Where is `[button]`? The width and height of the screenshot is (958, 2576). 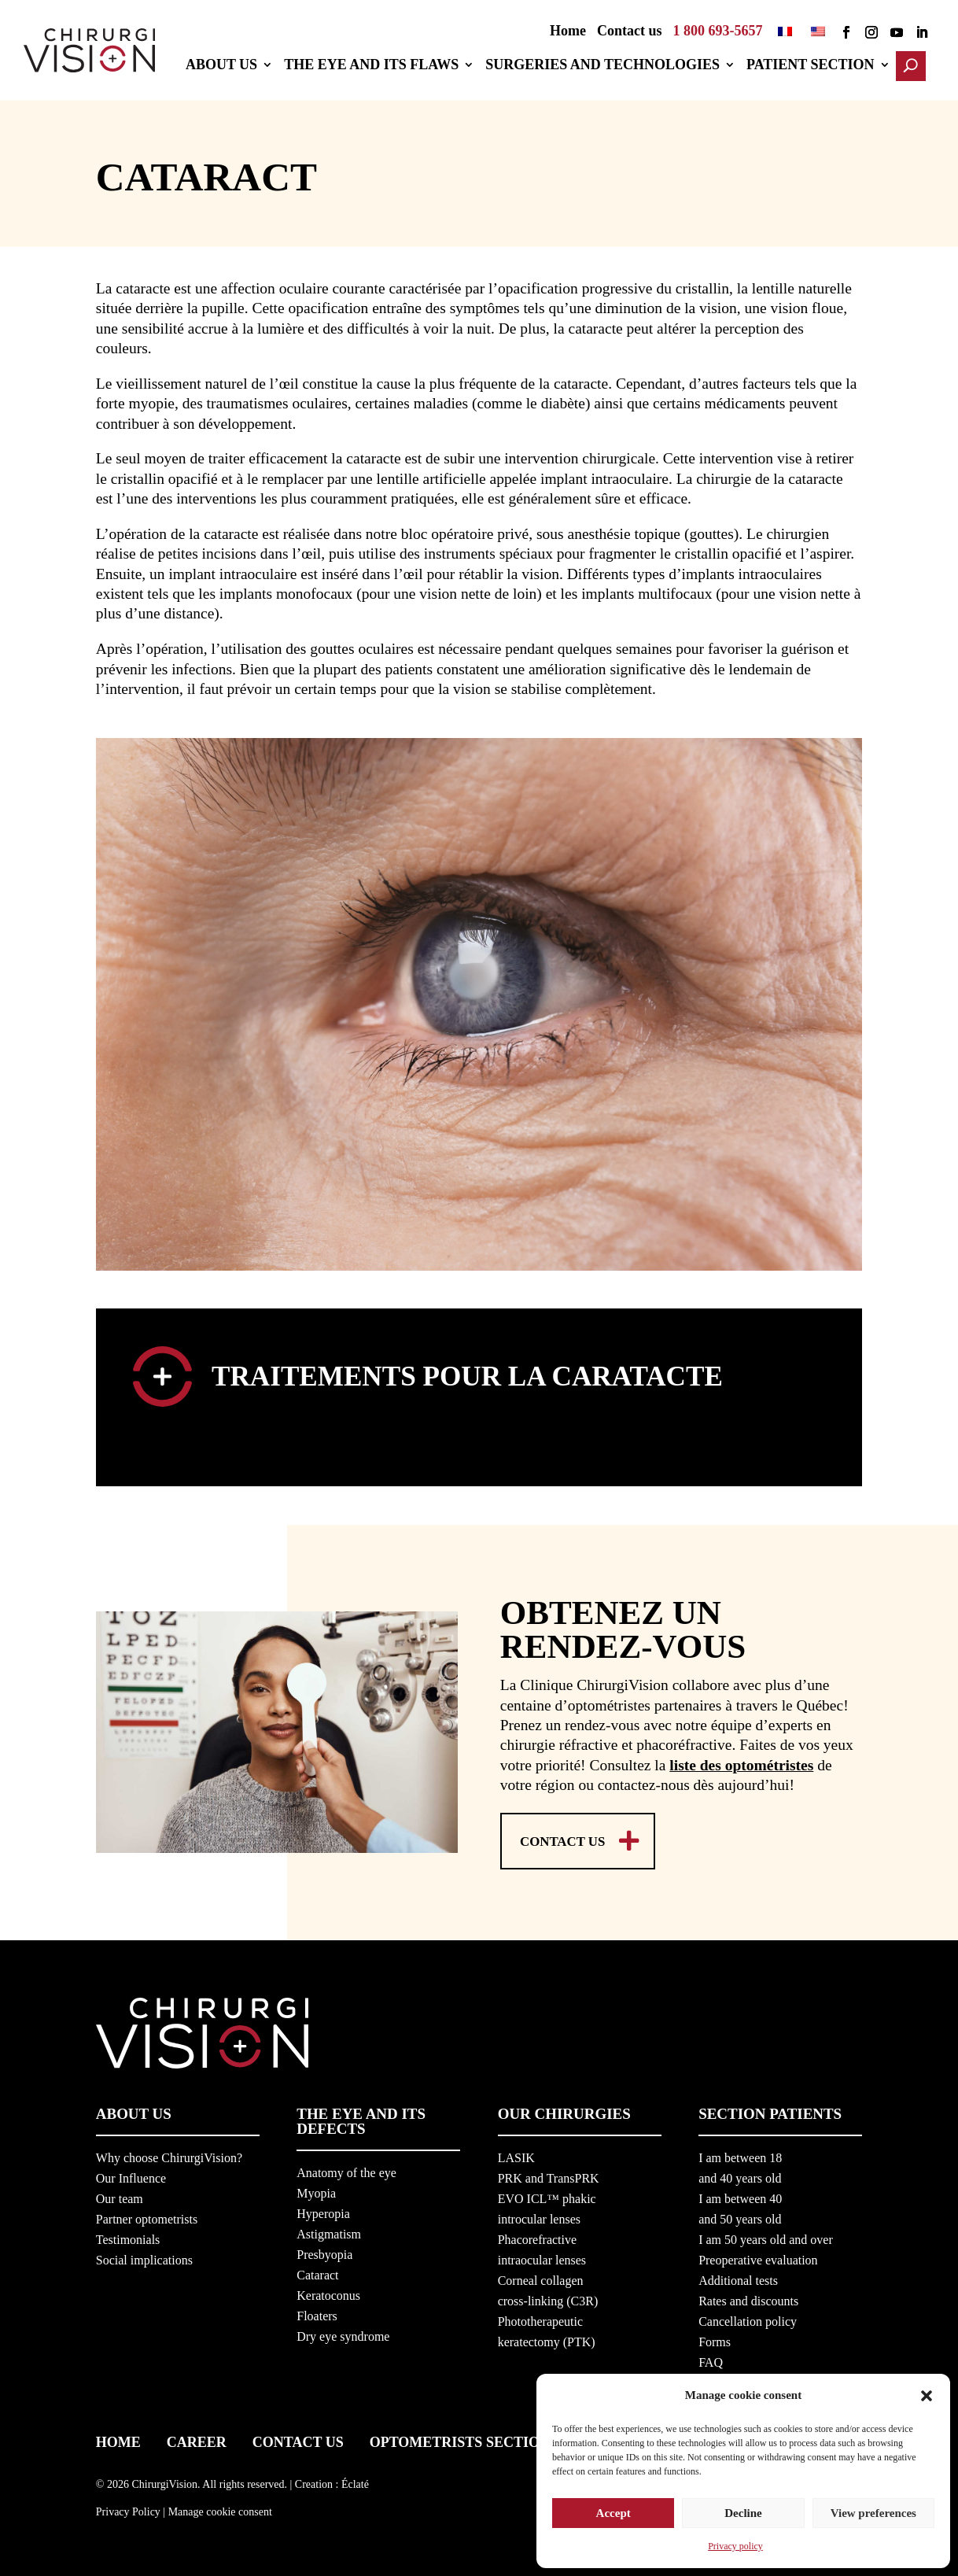
[button] is located at coordinates (926, 2389).